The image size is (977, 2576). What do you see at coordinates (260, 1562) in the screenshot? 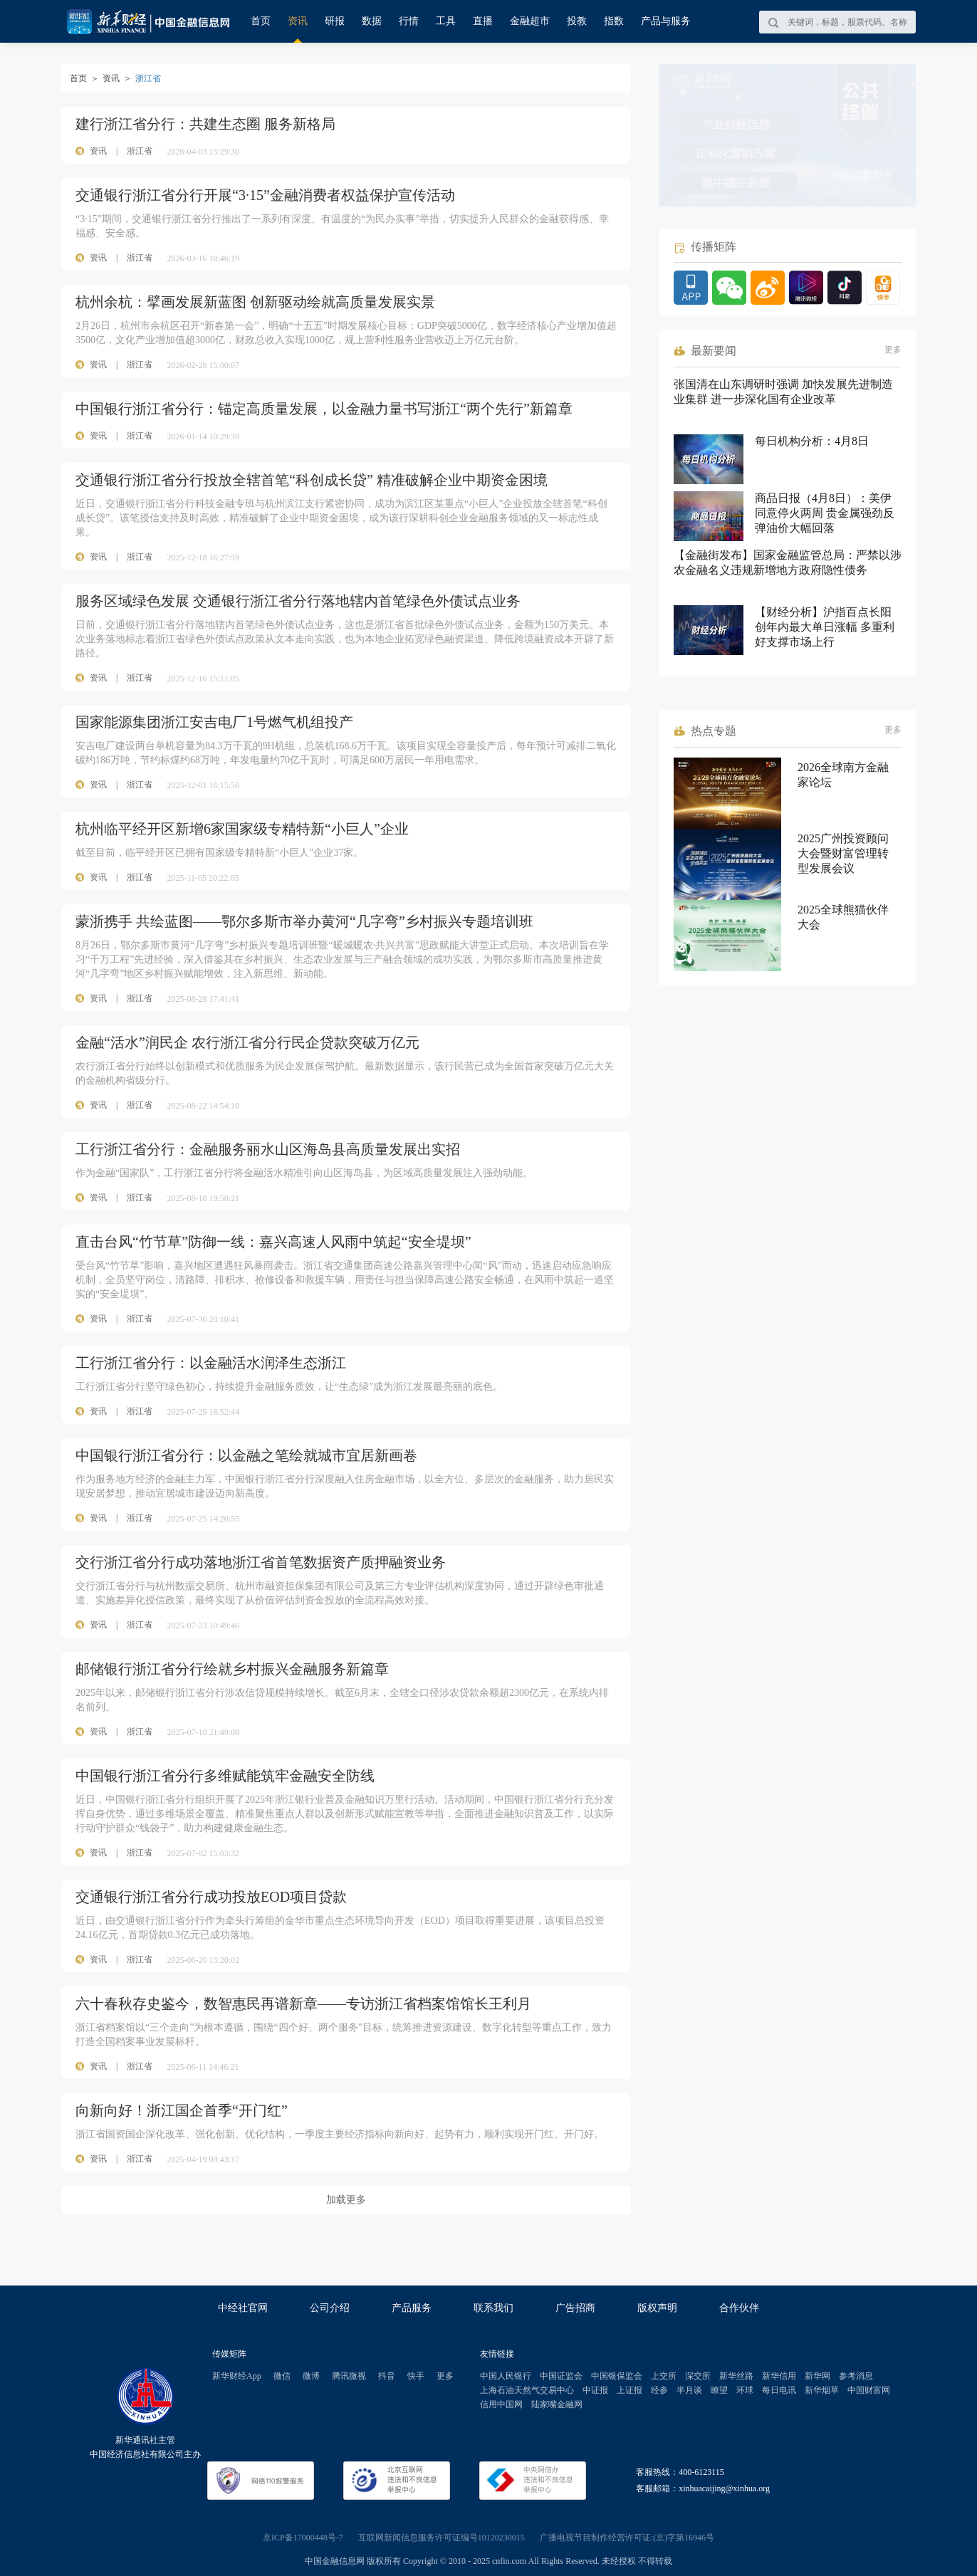
I see `交行浙江省分行成功落地浙江省首笔数据资产质押融资业务` at bounding box center [260, 1562].